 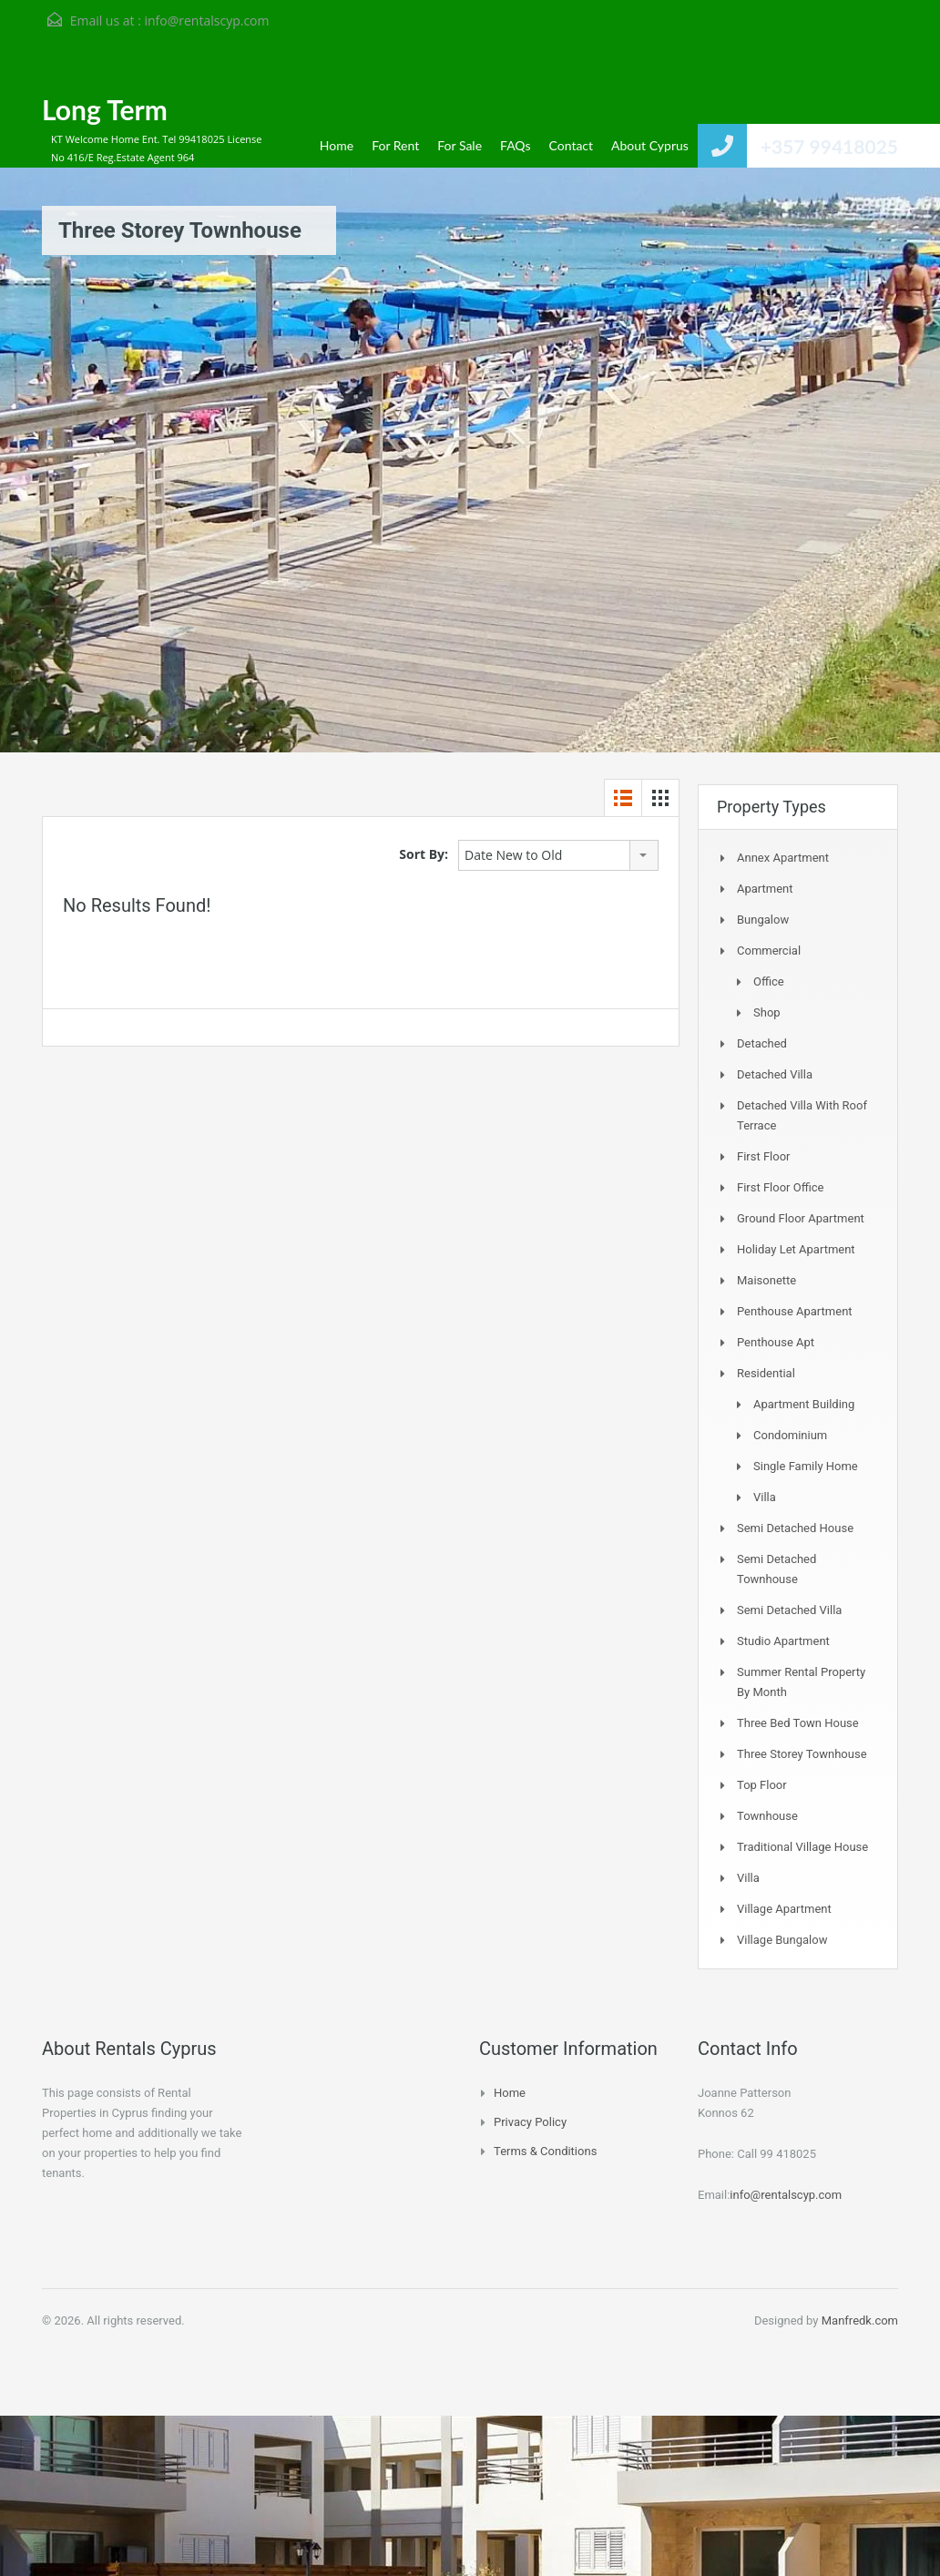 What do you see at coordinates (780, 1187) in the screenshot?
I see `First Floor Office` at bounding box center [780, 1187].